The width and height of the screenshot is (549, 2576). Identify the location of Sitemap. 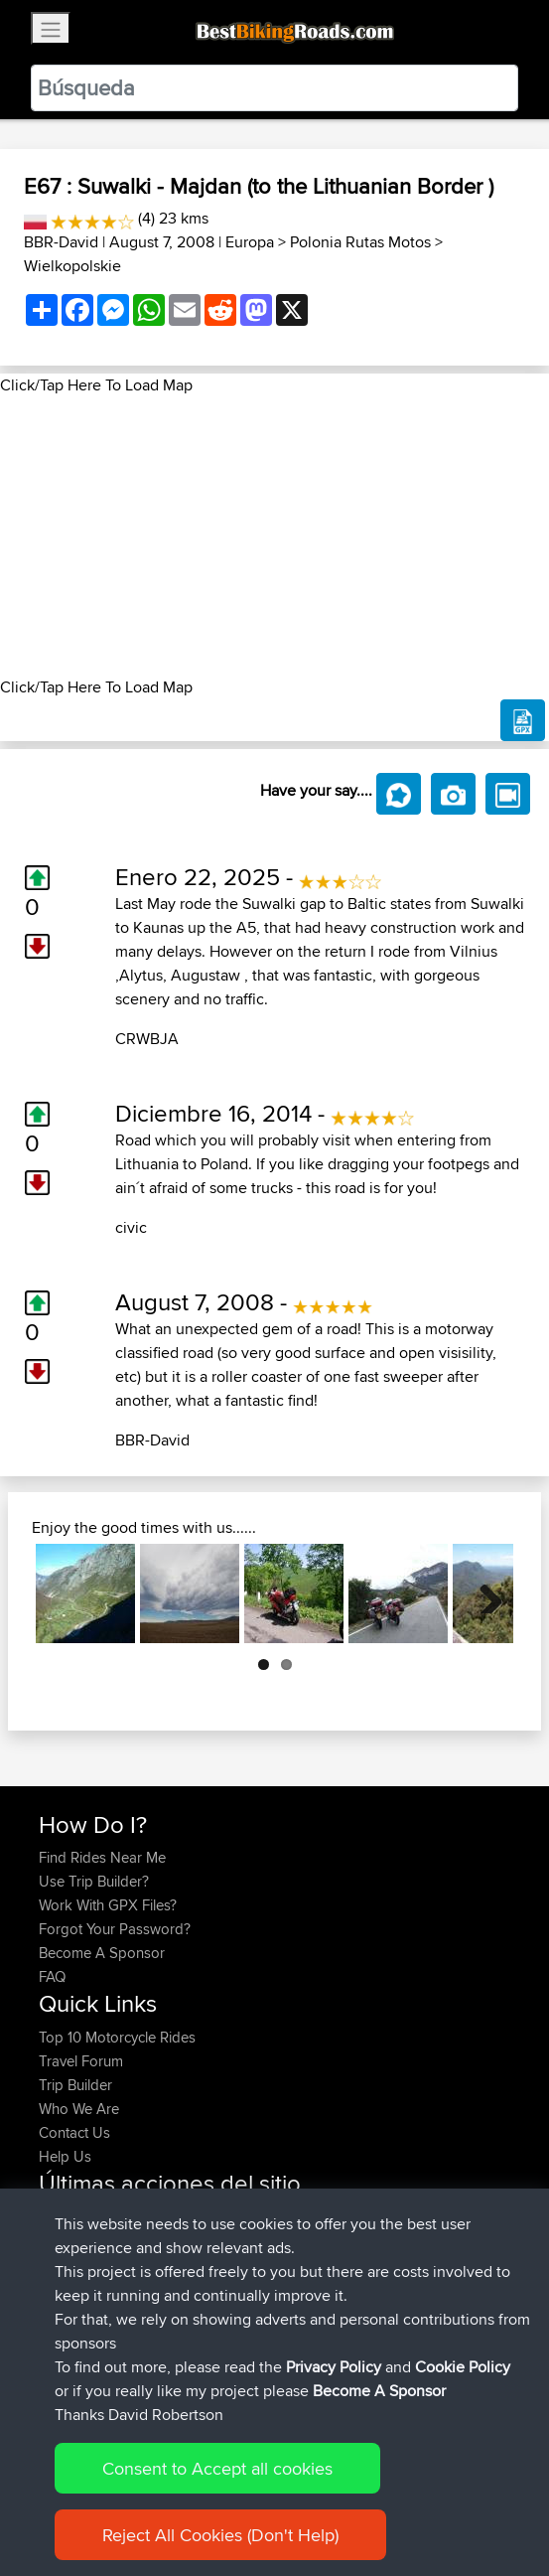
(224, 2499).